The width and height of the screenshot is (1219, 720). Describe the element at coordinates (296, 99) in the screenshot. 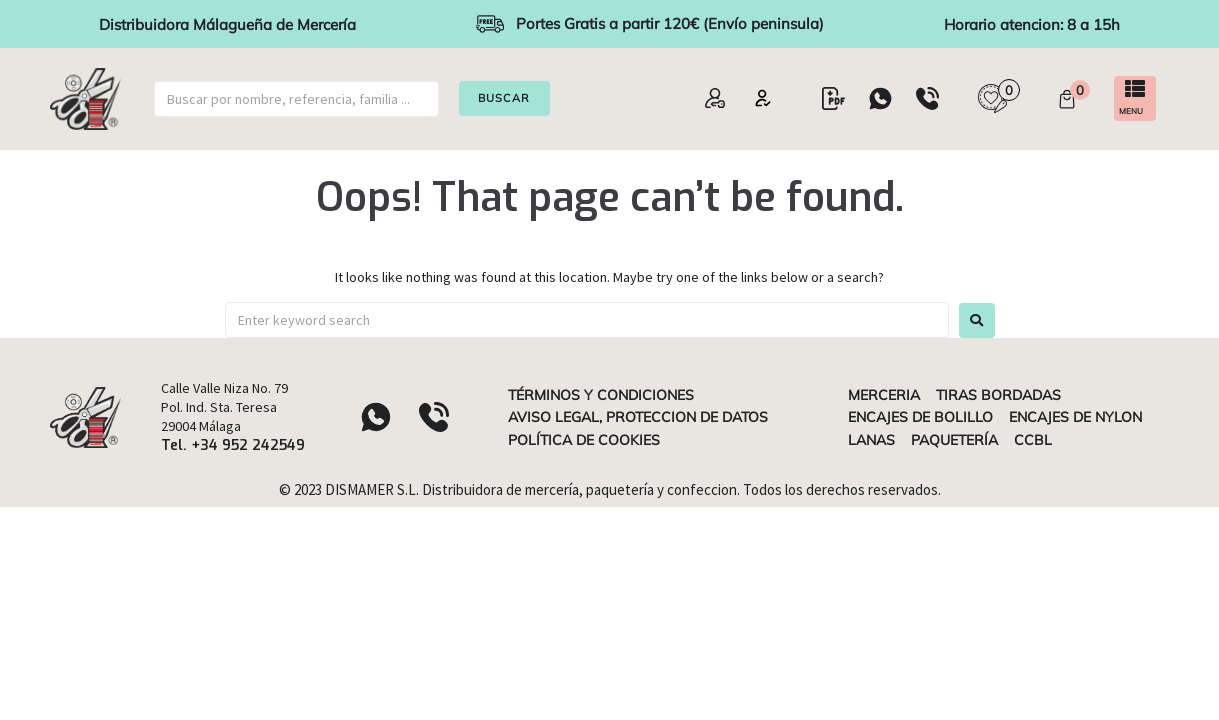

I see `[buscar]` at that location.